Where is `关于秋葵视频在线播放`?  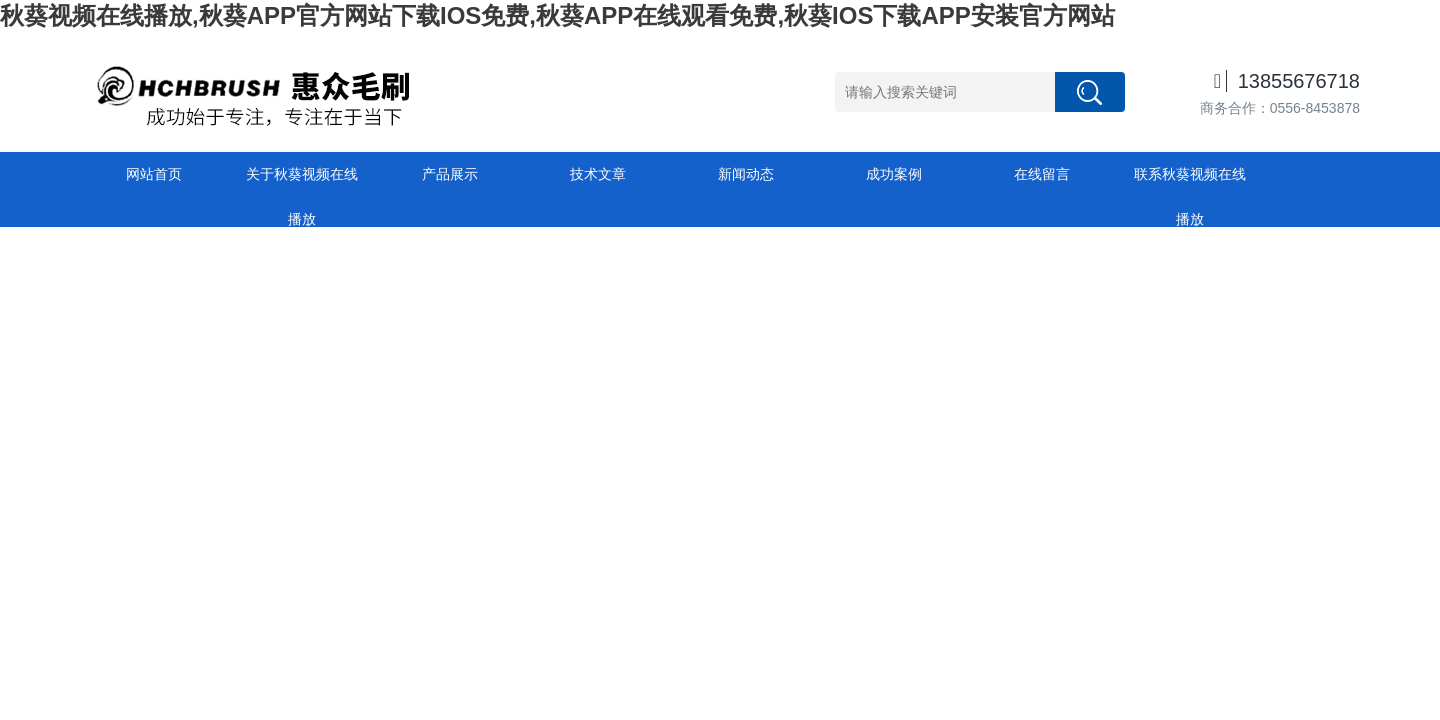
关于秋葵视频在线播放 is located at coordinates (302, 181).